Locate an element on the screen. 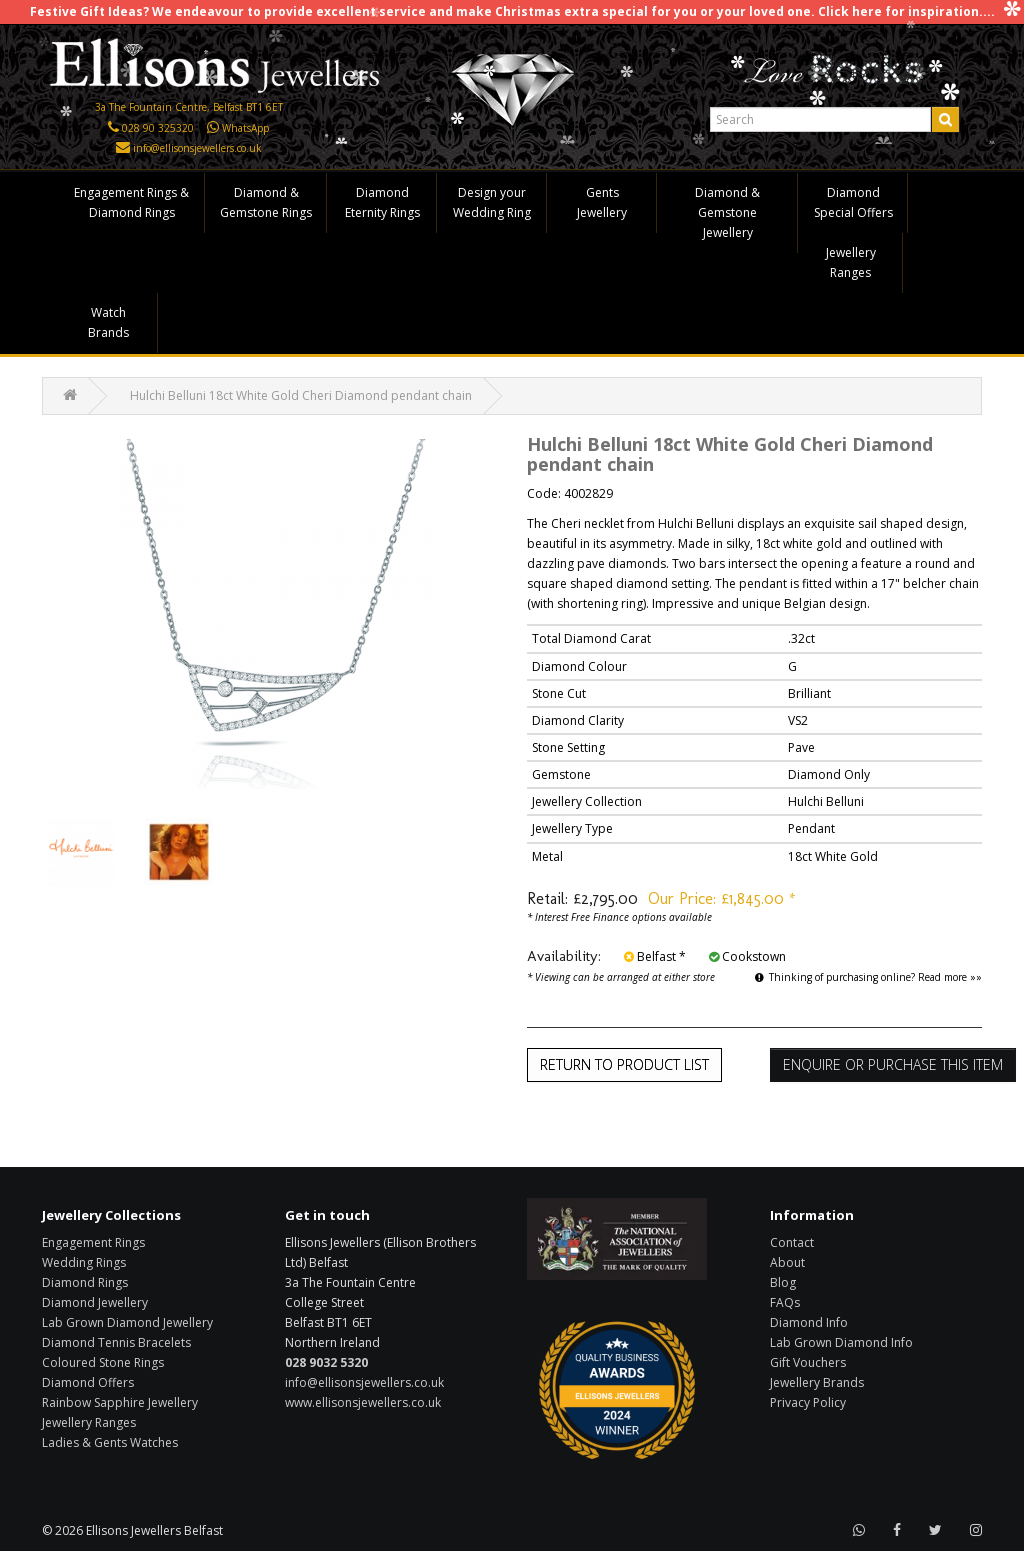 The height and width of the screenshot is (1551, 1024). Diamond Rings is located at coordinates (85, 1282).